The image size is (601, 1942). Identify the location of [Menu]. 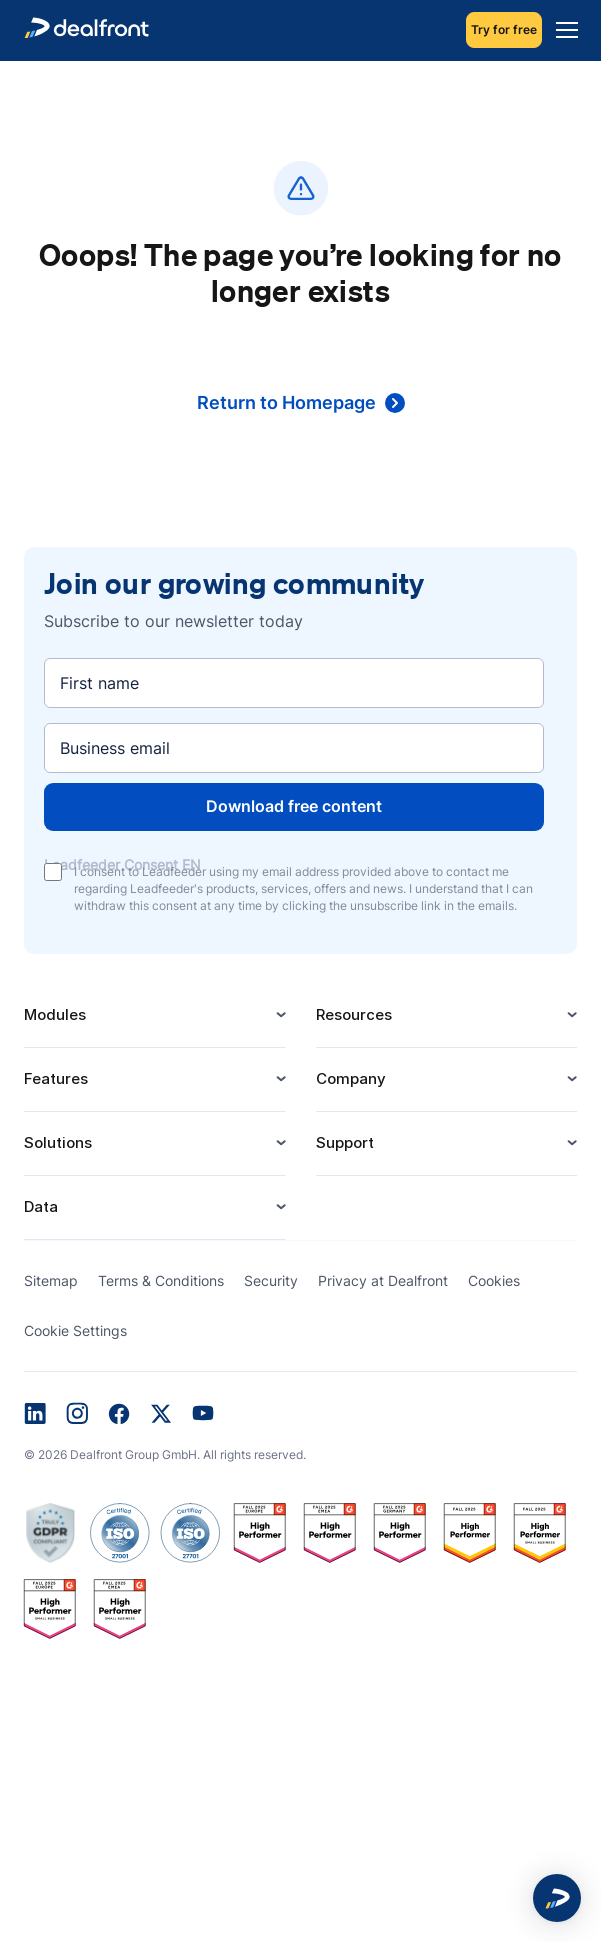
(562, 30).